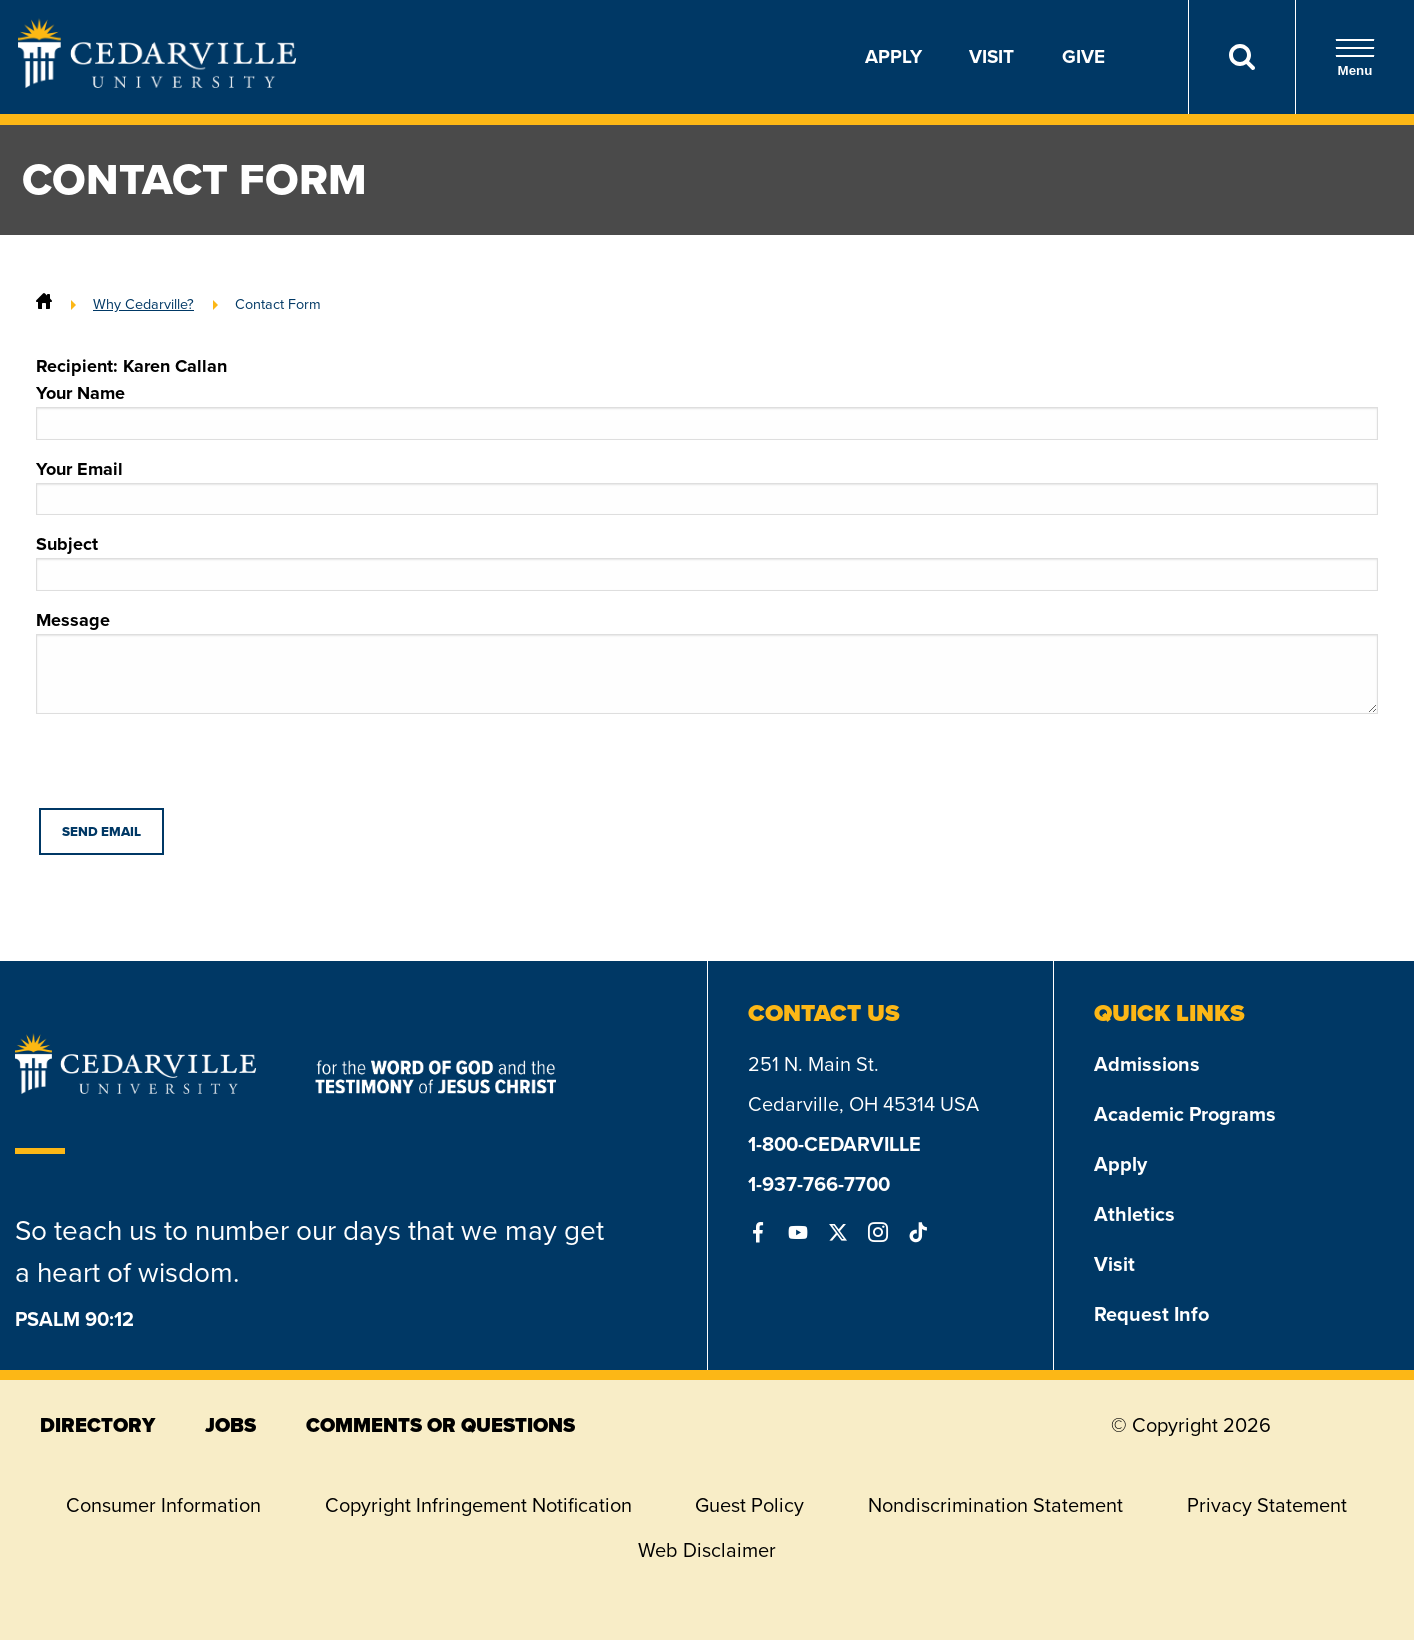 The image size is (1414, 1640). I want to click on Your Email, so click(707, 486).